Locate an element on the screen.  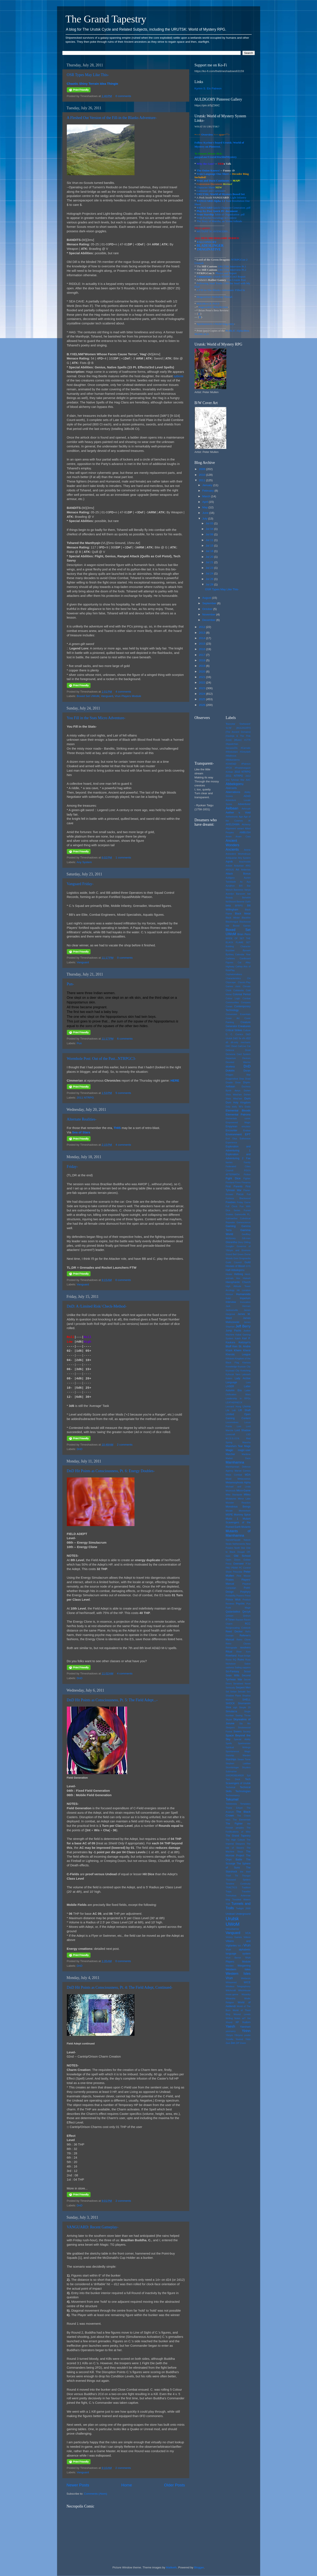
#Greydark is located at coordinates (245, 751).